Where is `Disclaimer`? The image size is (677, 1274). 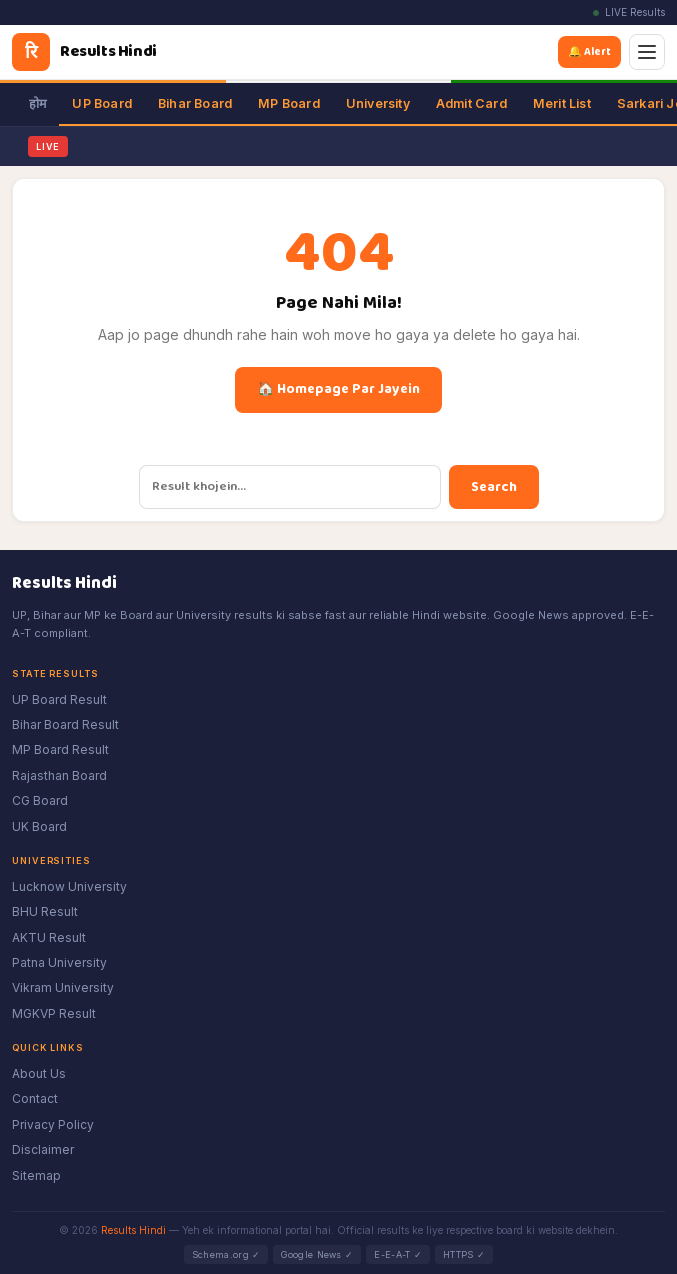 Disclaimer is located at coordinates (43, 1149).